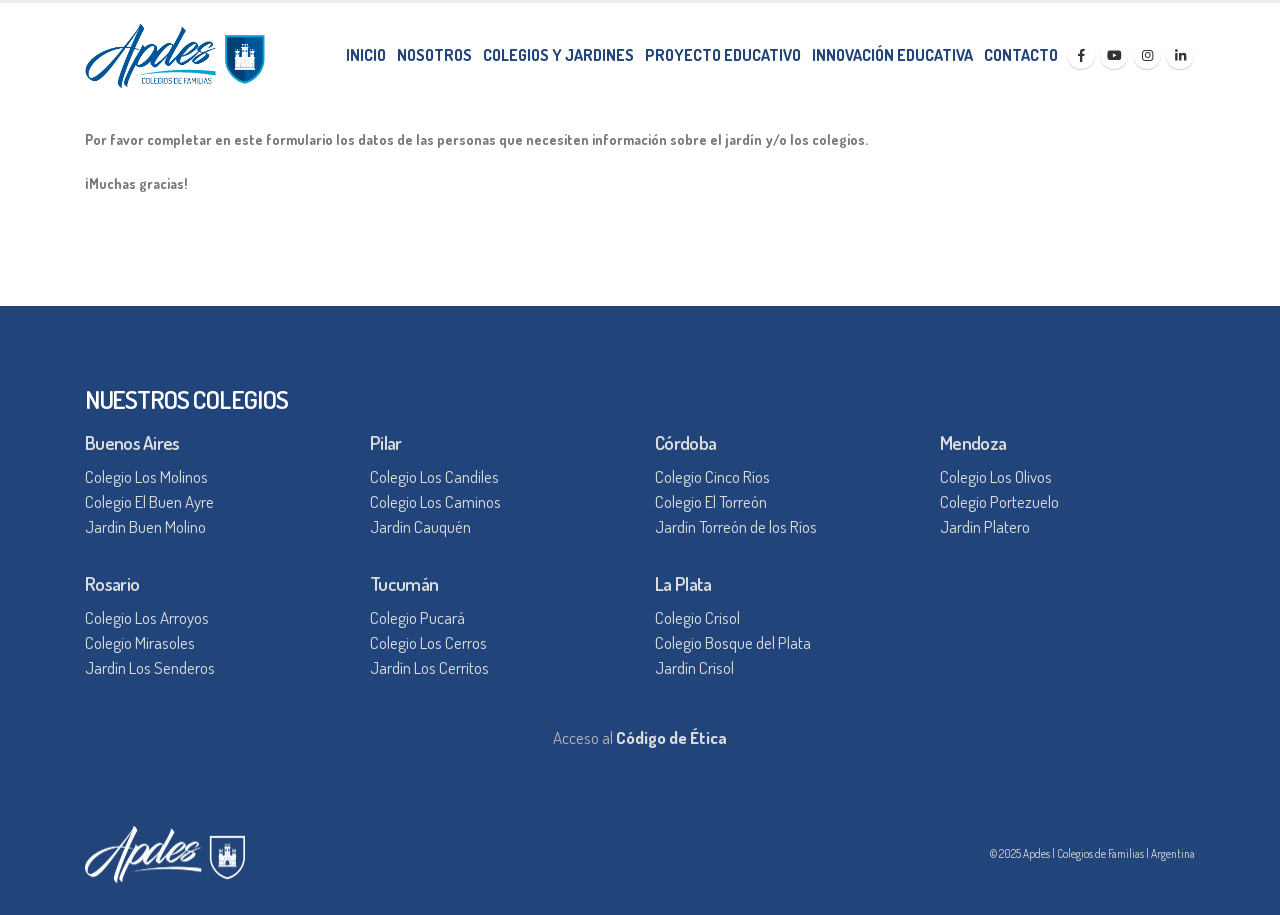 This screenshot has width=1280, height=915. Describe the element at coordinates (1081, 55) in the screenshot. I see `[Facebook]` at that location.